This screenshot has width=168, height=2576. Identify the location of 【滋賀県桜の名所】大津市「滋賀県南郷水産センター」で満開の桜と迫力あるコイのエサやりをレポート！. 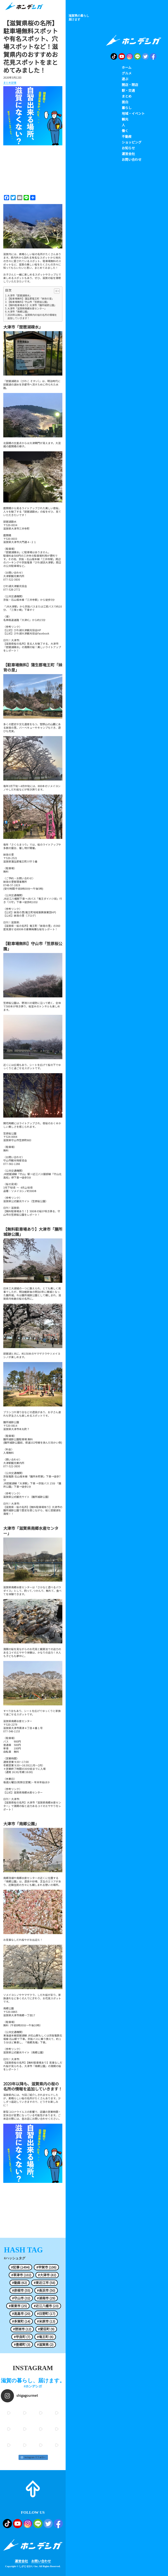
(32, 1806).